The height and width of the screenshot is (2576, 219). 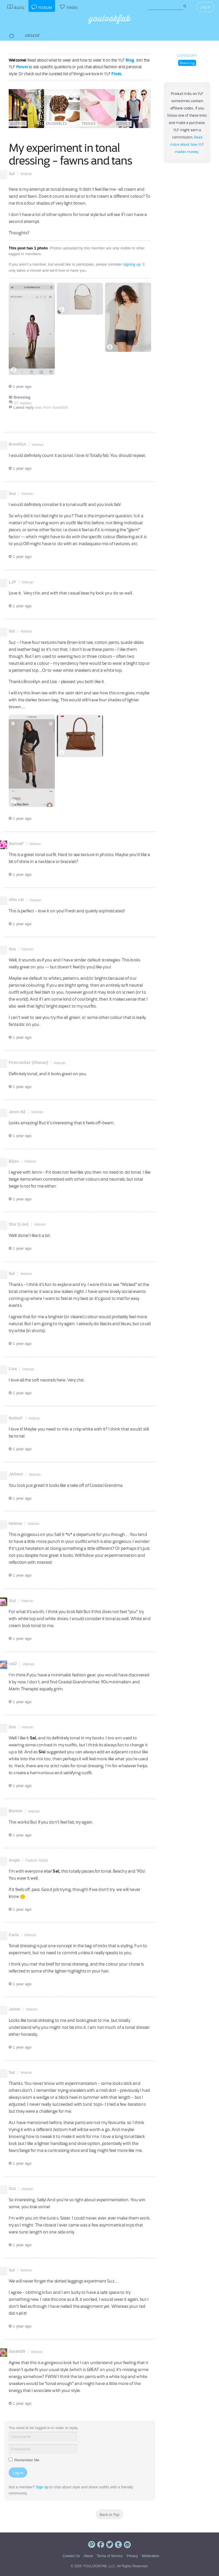 I want to click on Star (Lise), so click(x=18, y=1224).